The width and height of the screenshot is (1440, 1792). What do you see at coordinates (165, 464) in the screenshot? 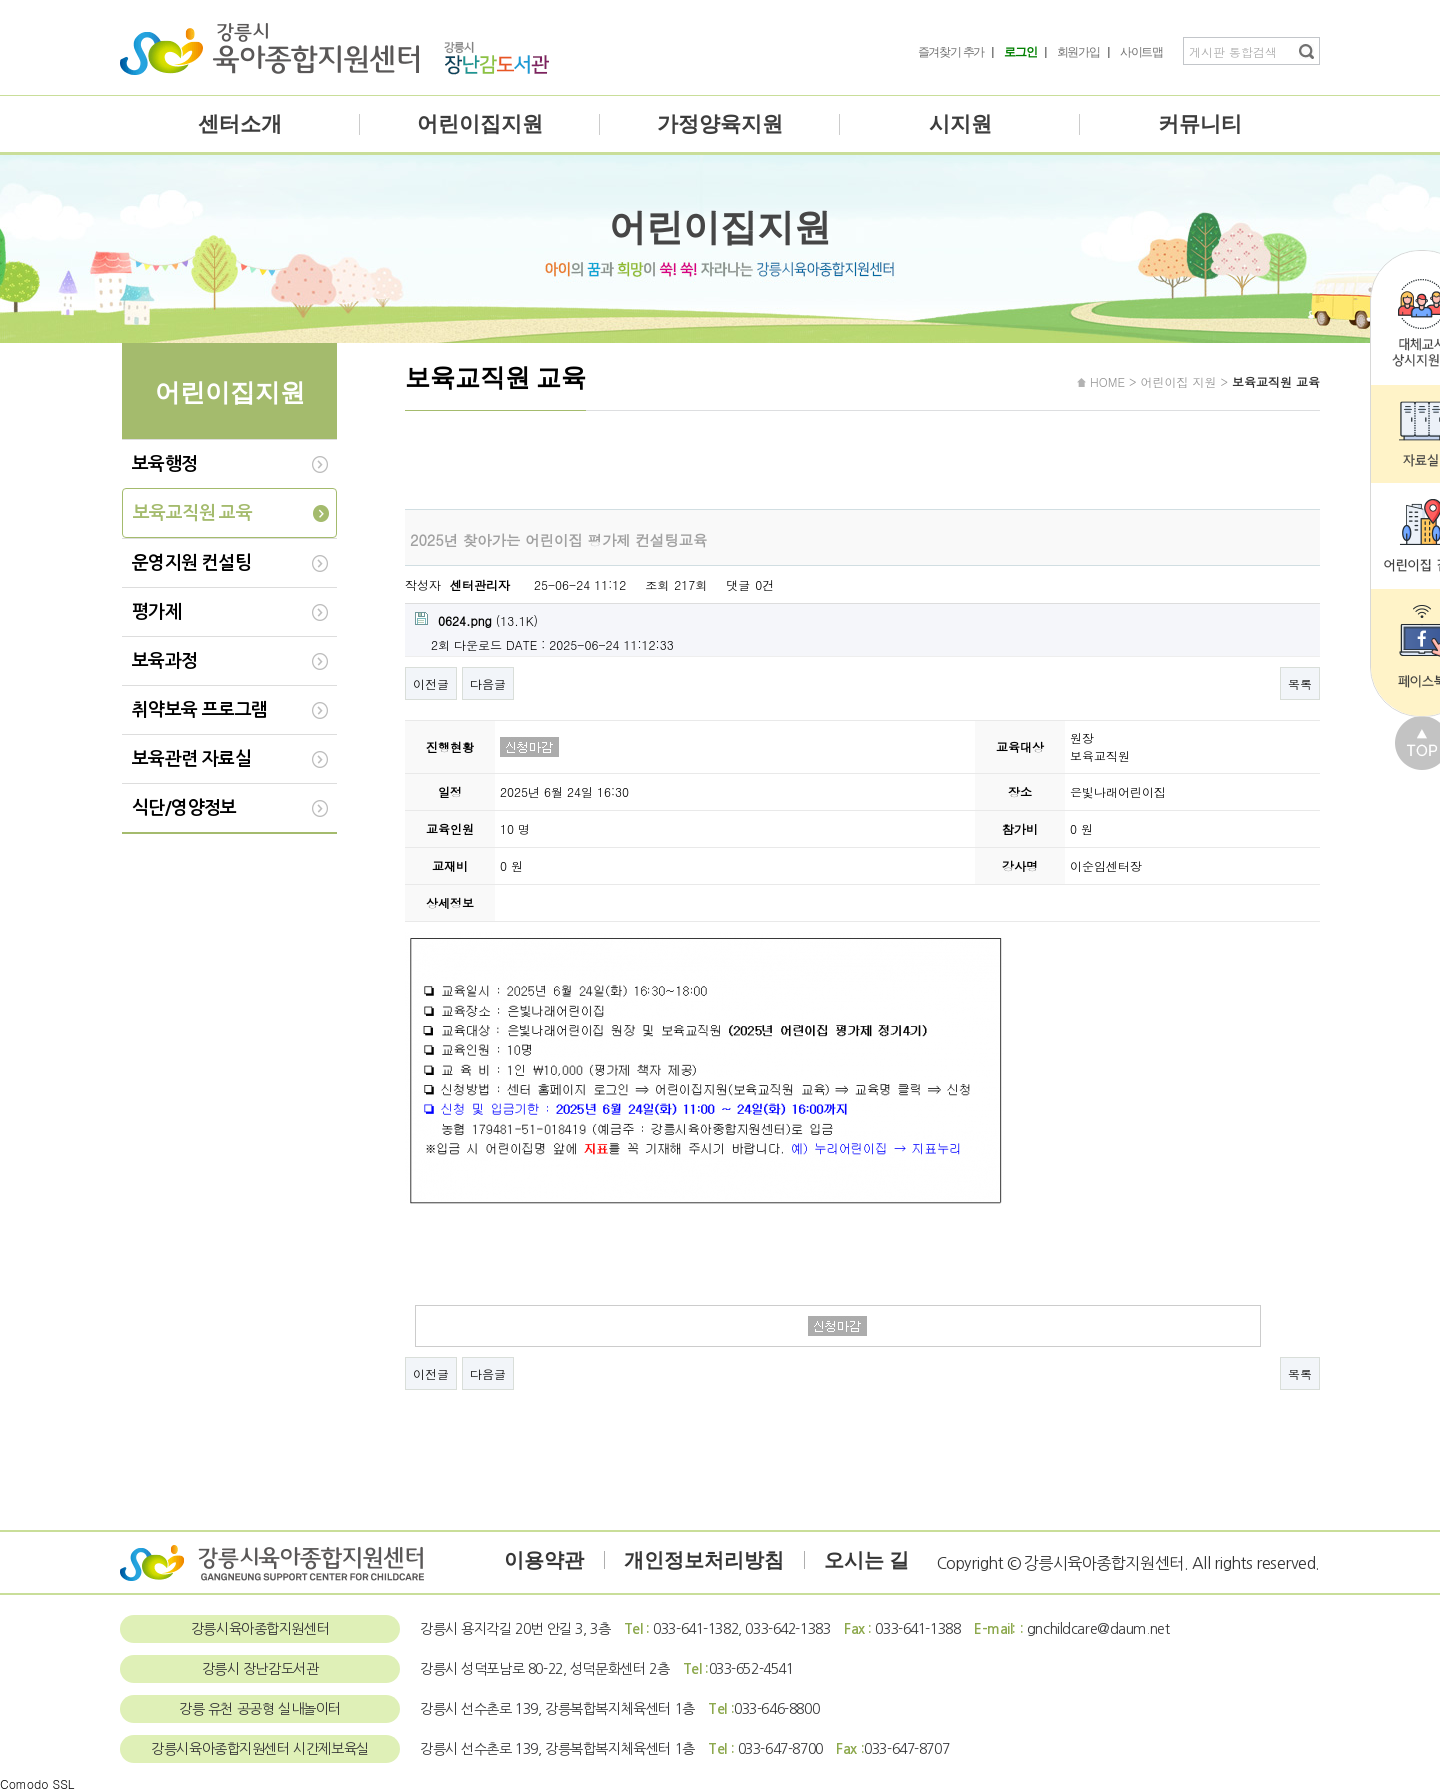
I see `보육행정` at bounding box center [165, 464].